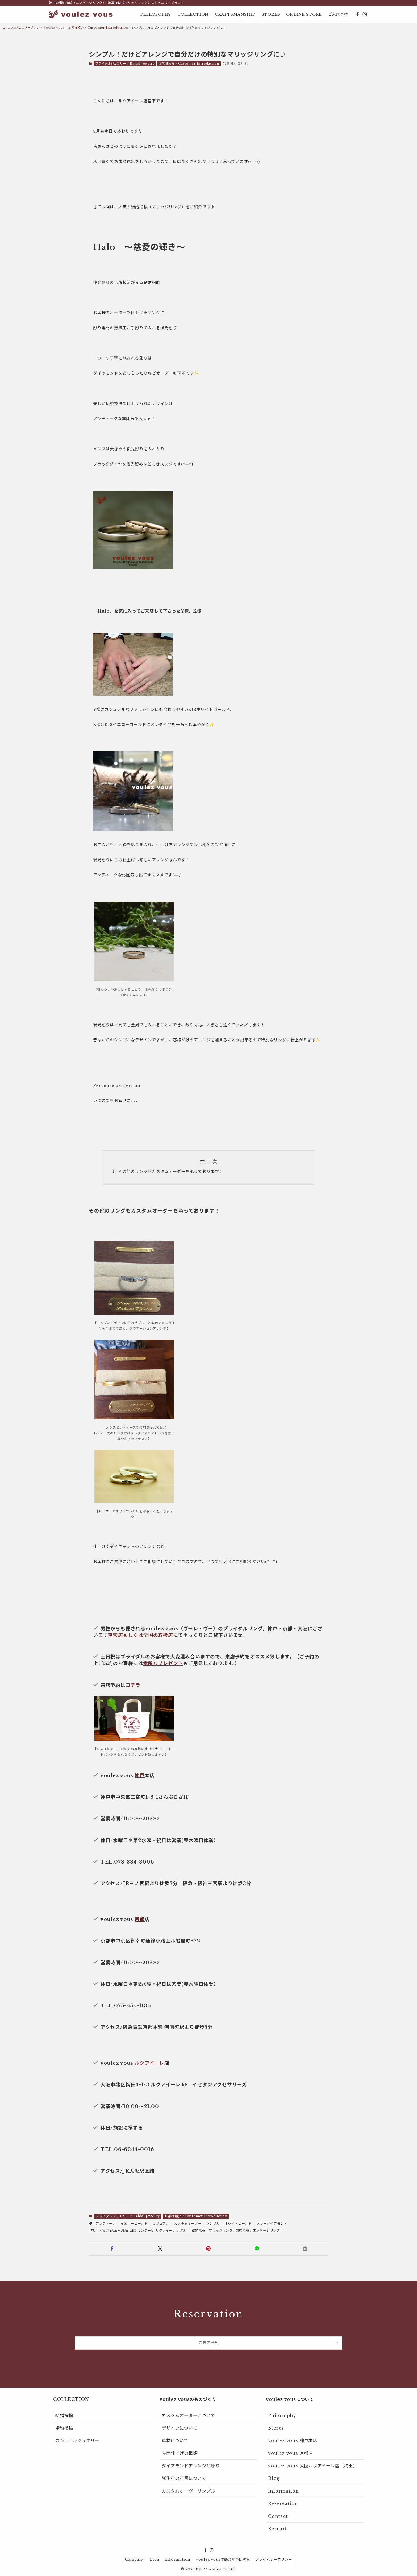  Describe the element at coordinates (161, 2224) in the screenshot. I see `カジュアル` at that location.